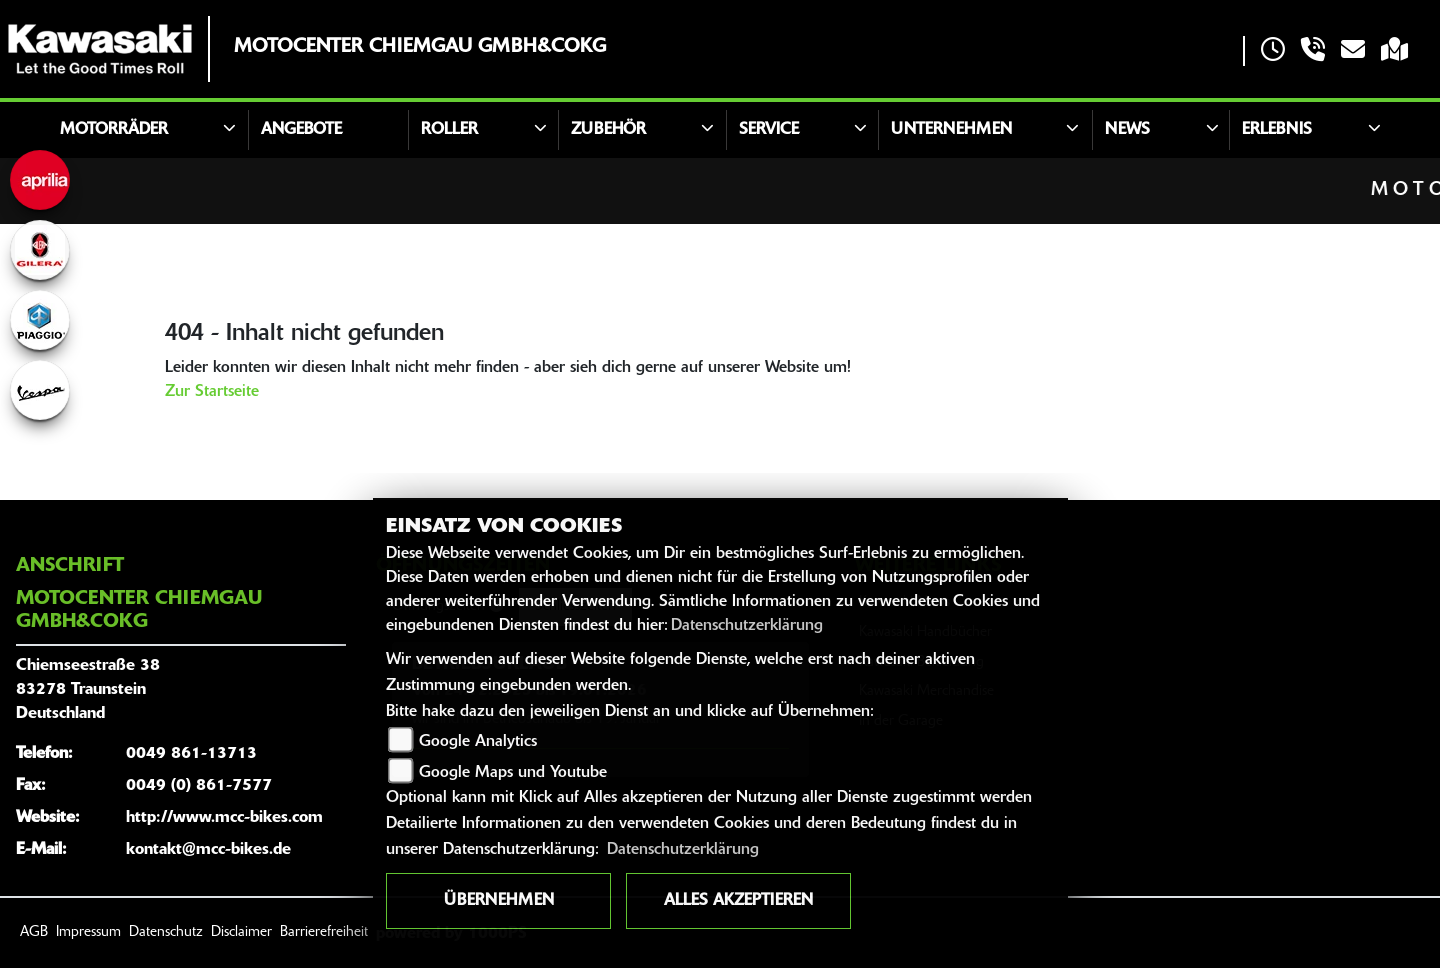 This screenshot has width=1440, height=968. What do you see at coordinates (608, 130) in the screenshot?
I see `Zubehör [button]` at bounding box center [608, 130].